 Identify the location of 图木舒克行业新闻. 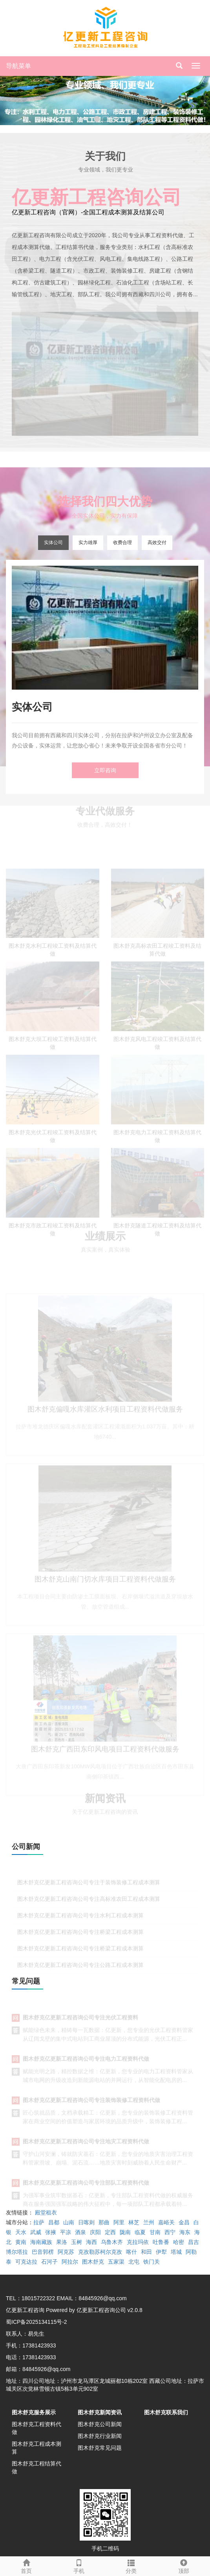
(100, 2436).